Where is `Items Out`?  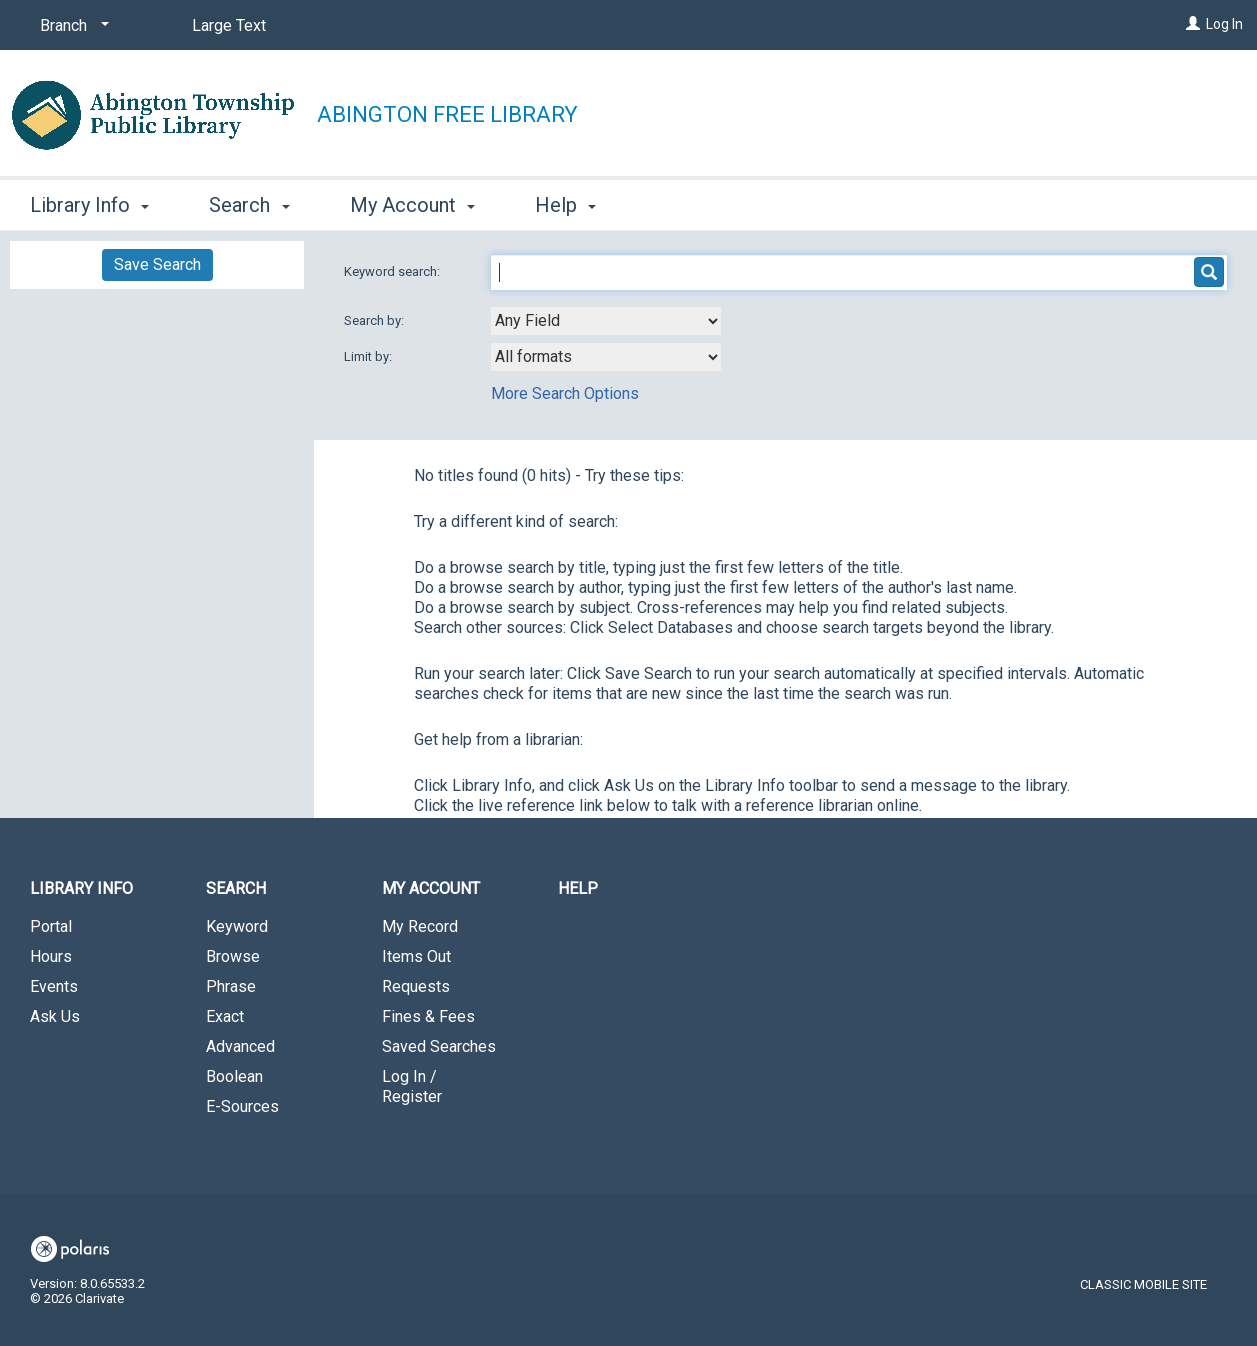
Items Out is located at coordinates (416, 956).